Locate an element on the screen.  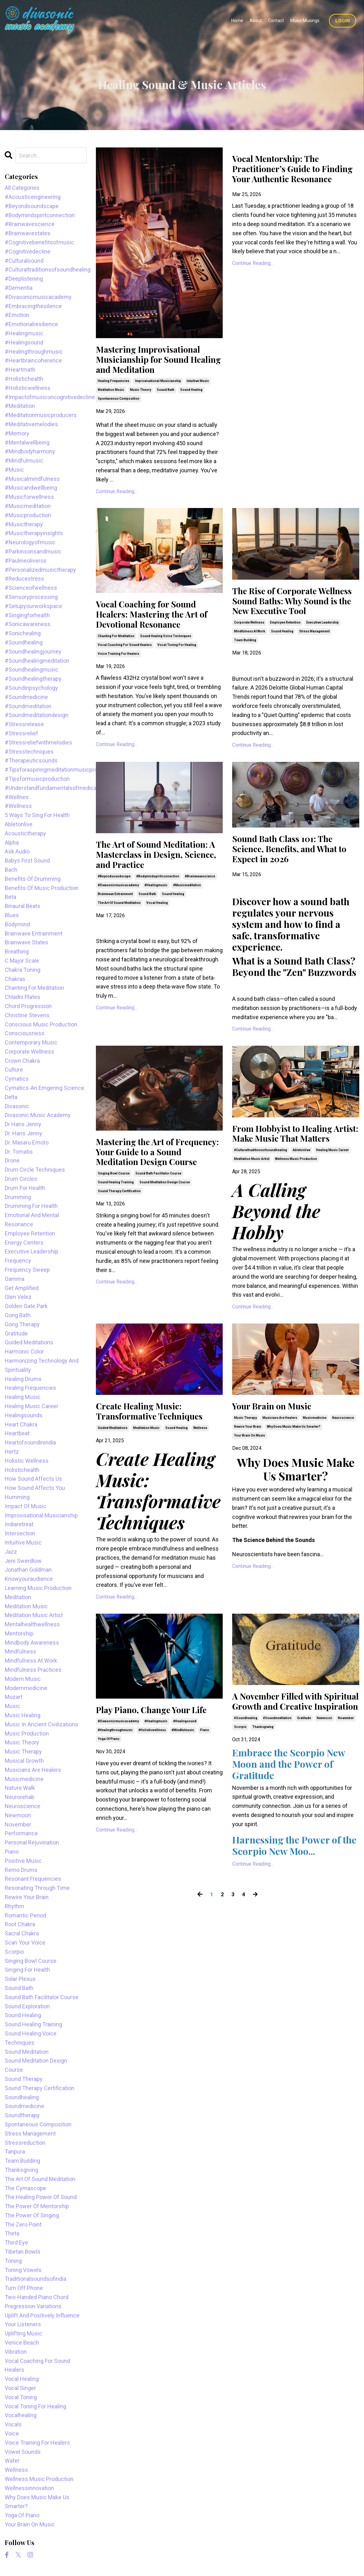
benefits of drumming is located at coordinates (33, 879).